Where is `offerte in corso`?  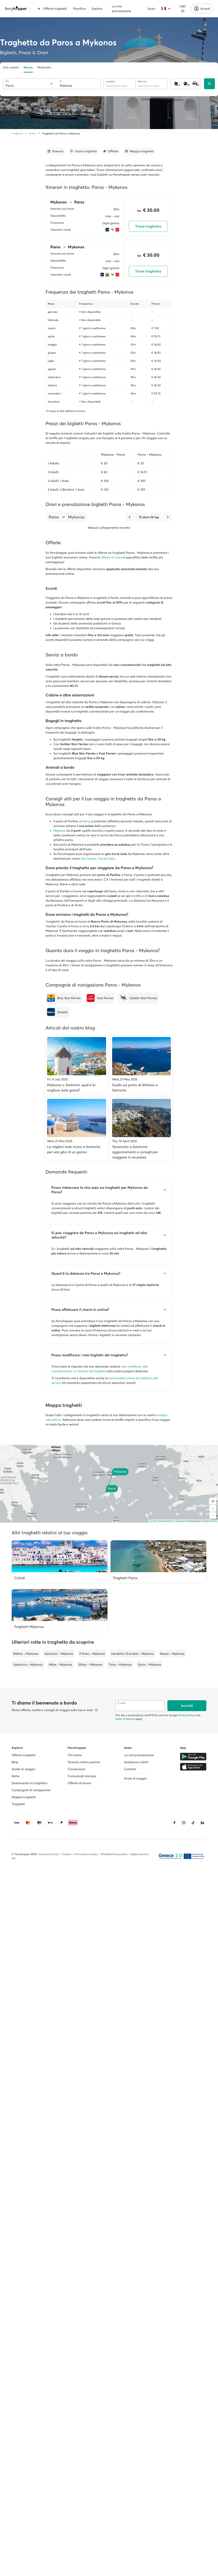
offerte in corso is located at coordinates (111, 557).